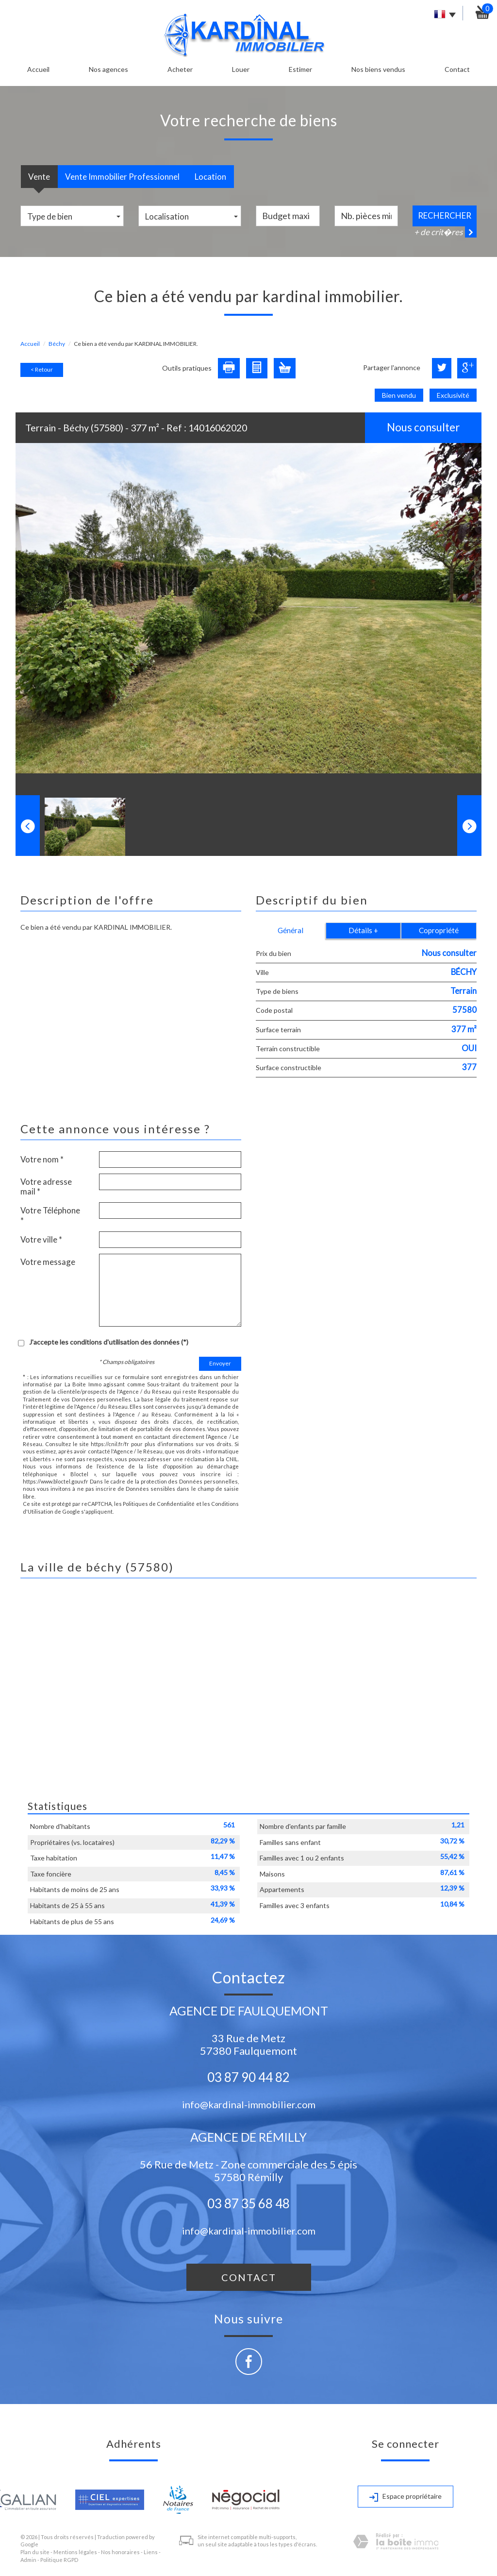 The width and height of the screenshot is (497, 2576). What do you see at coordinates (240, 69) in the screenshot?
I see `Louer` at bounding box center [240, 69].